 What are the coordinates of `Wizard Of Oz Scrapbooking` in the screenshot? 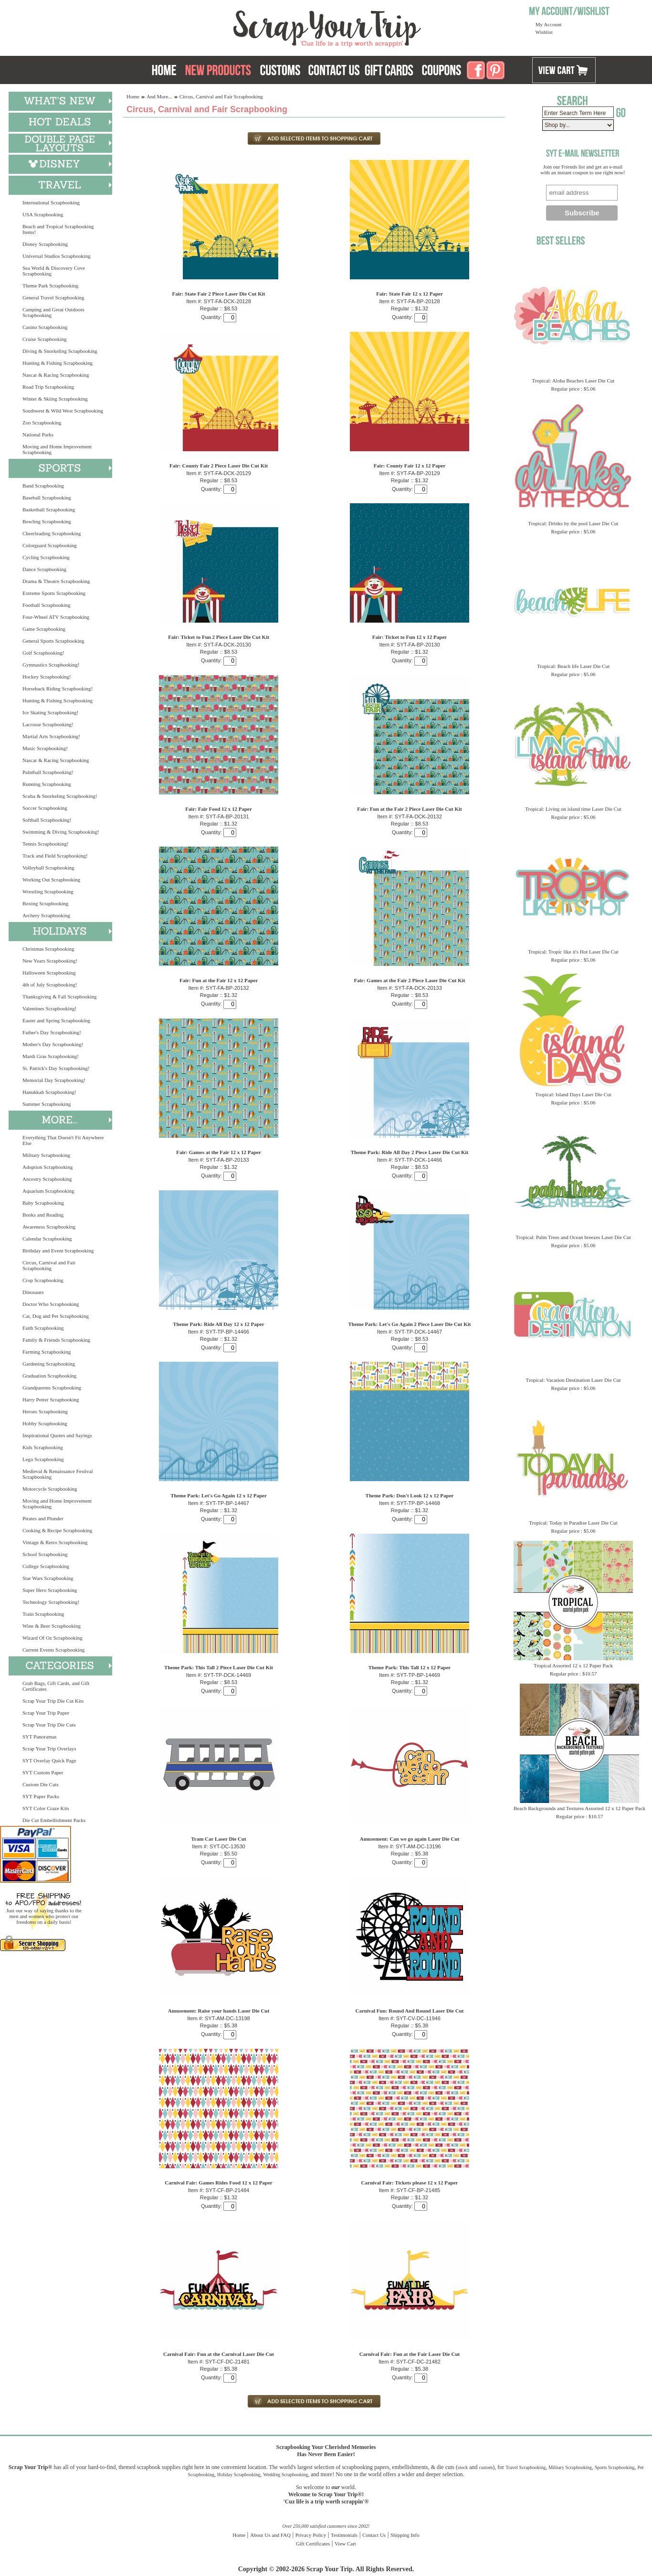 It's located at (52, 1638).